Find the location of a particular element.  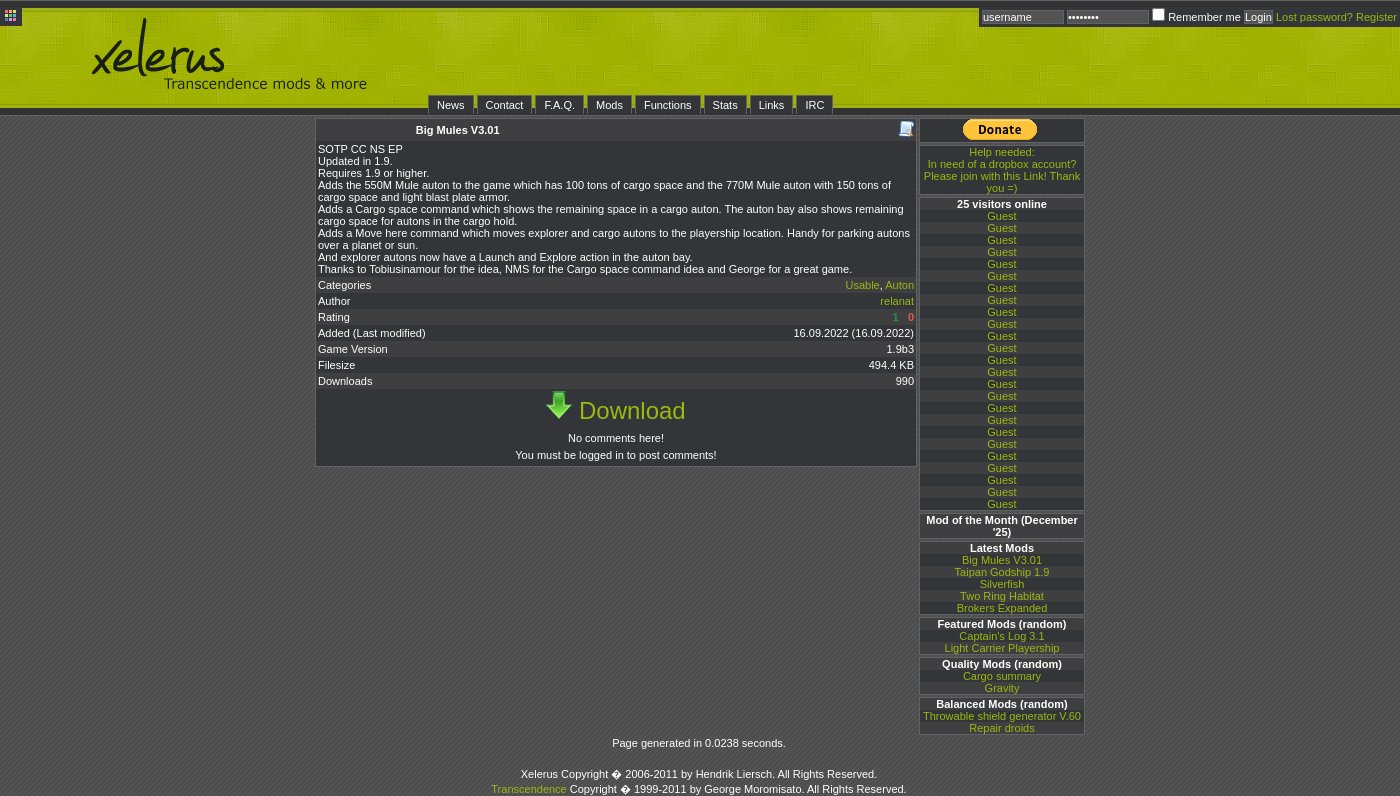

Taipan Godship 1.9 is located at coordinates (1002, 572).